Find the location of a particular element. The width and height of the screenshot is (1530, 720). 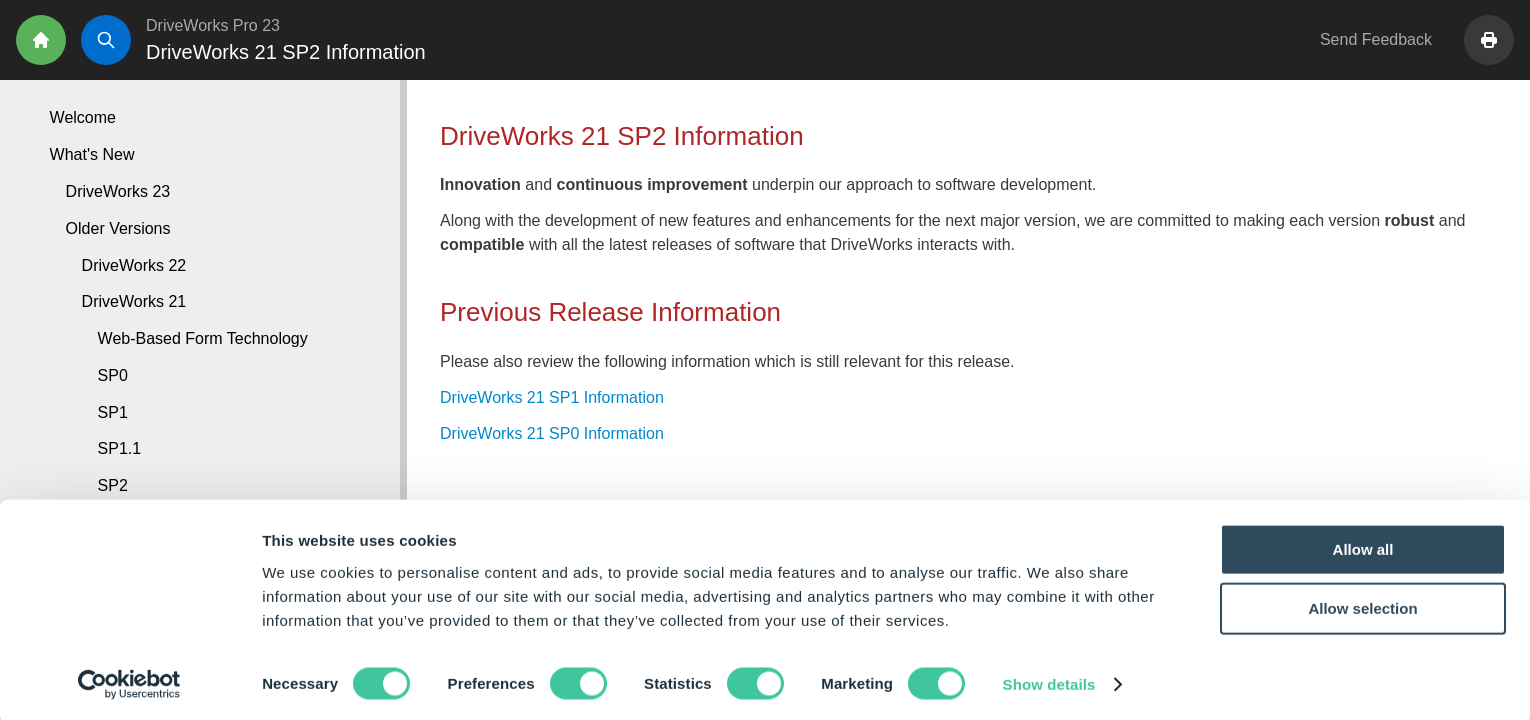

Allow selection is located at coordinates (1362, 604).